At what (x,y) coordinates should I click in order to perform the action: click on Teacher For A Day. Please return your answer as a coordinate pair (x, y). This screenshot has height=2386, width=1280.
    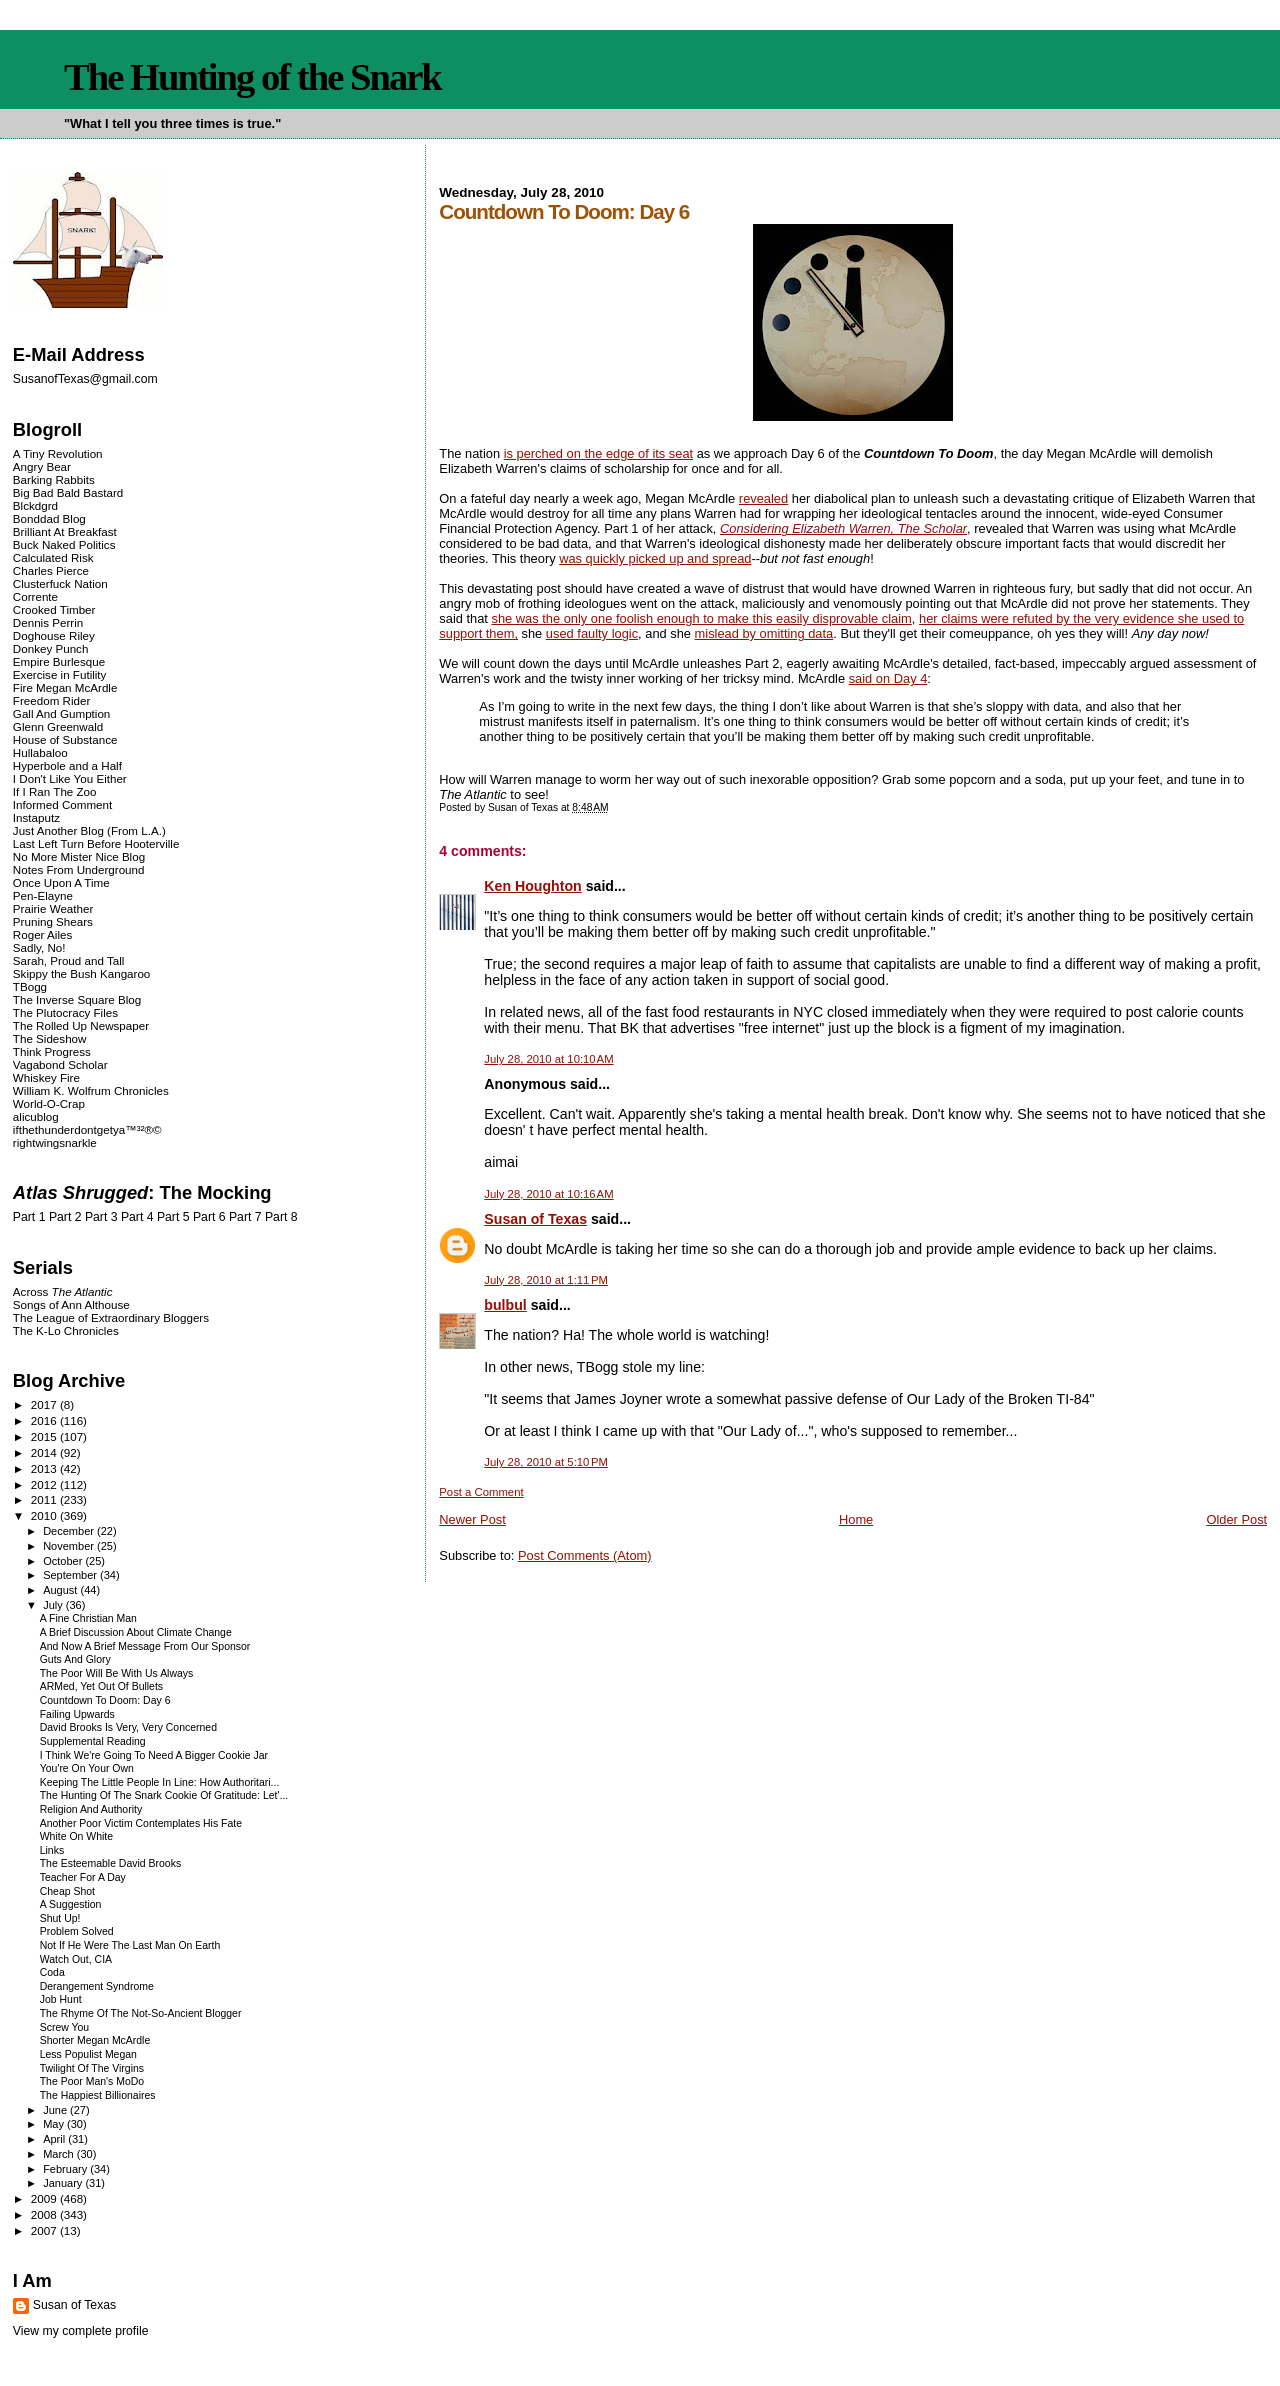
    Looking at the image, I should click on (83, 1877).